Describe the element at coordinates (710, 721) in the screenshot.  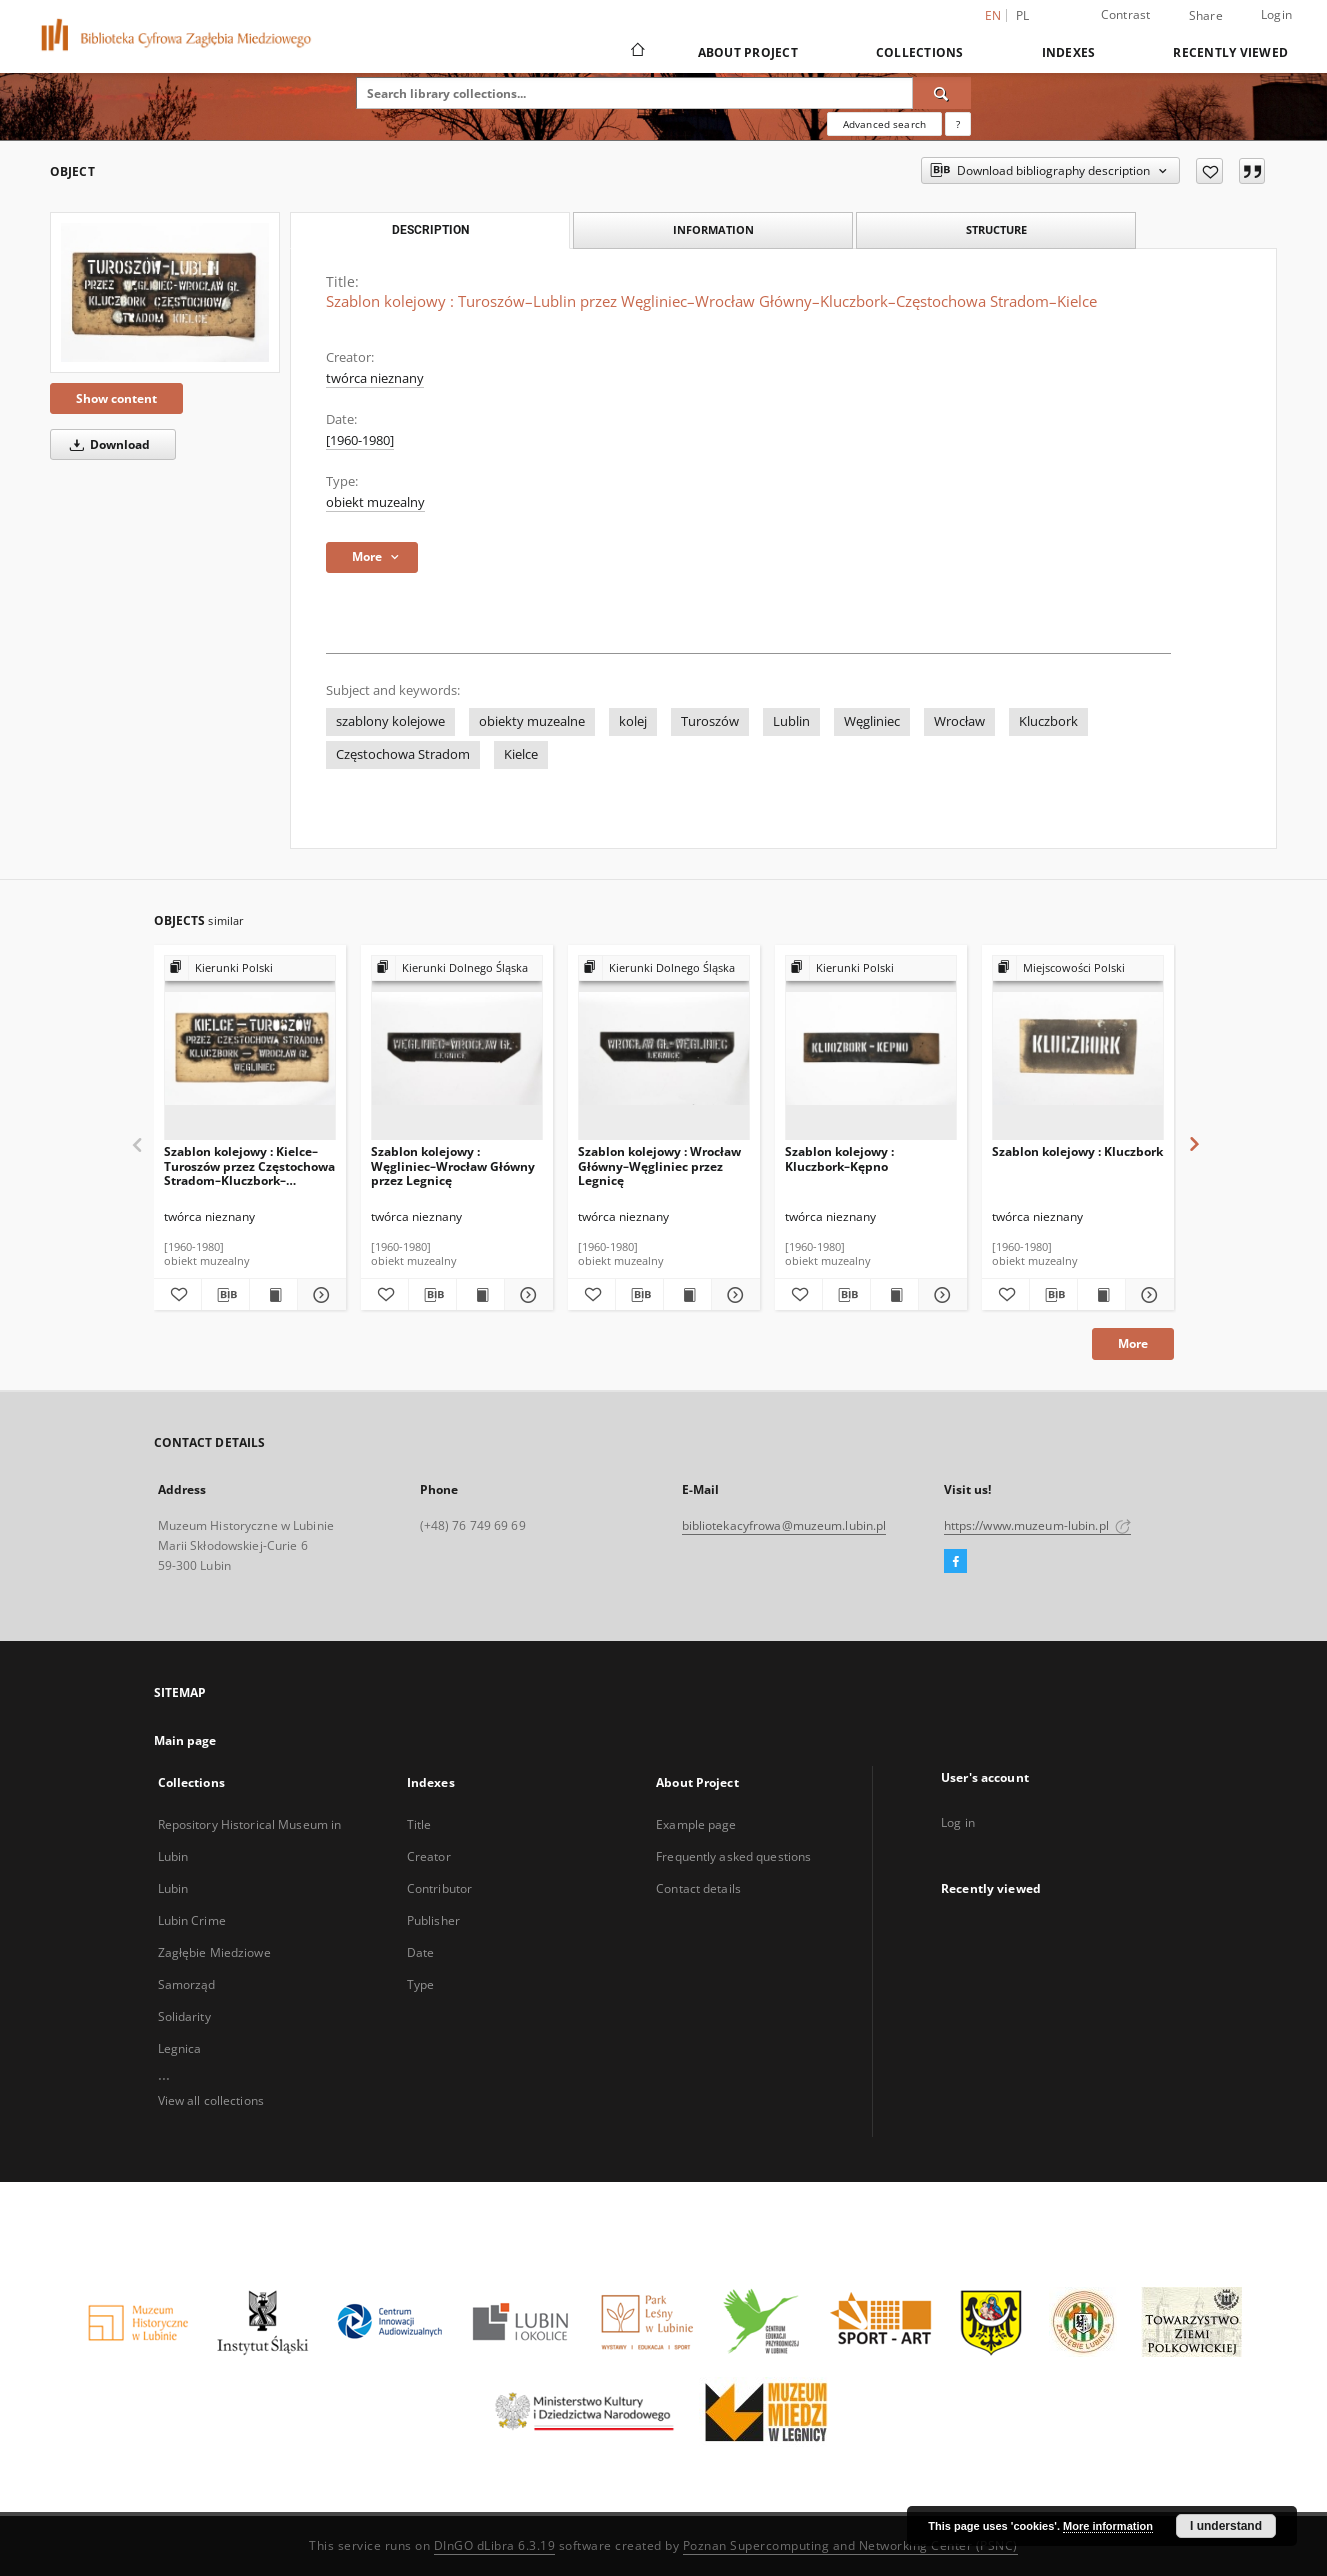
I see `Turoszów` at that location.